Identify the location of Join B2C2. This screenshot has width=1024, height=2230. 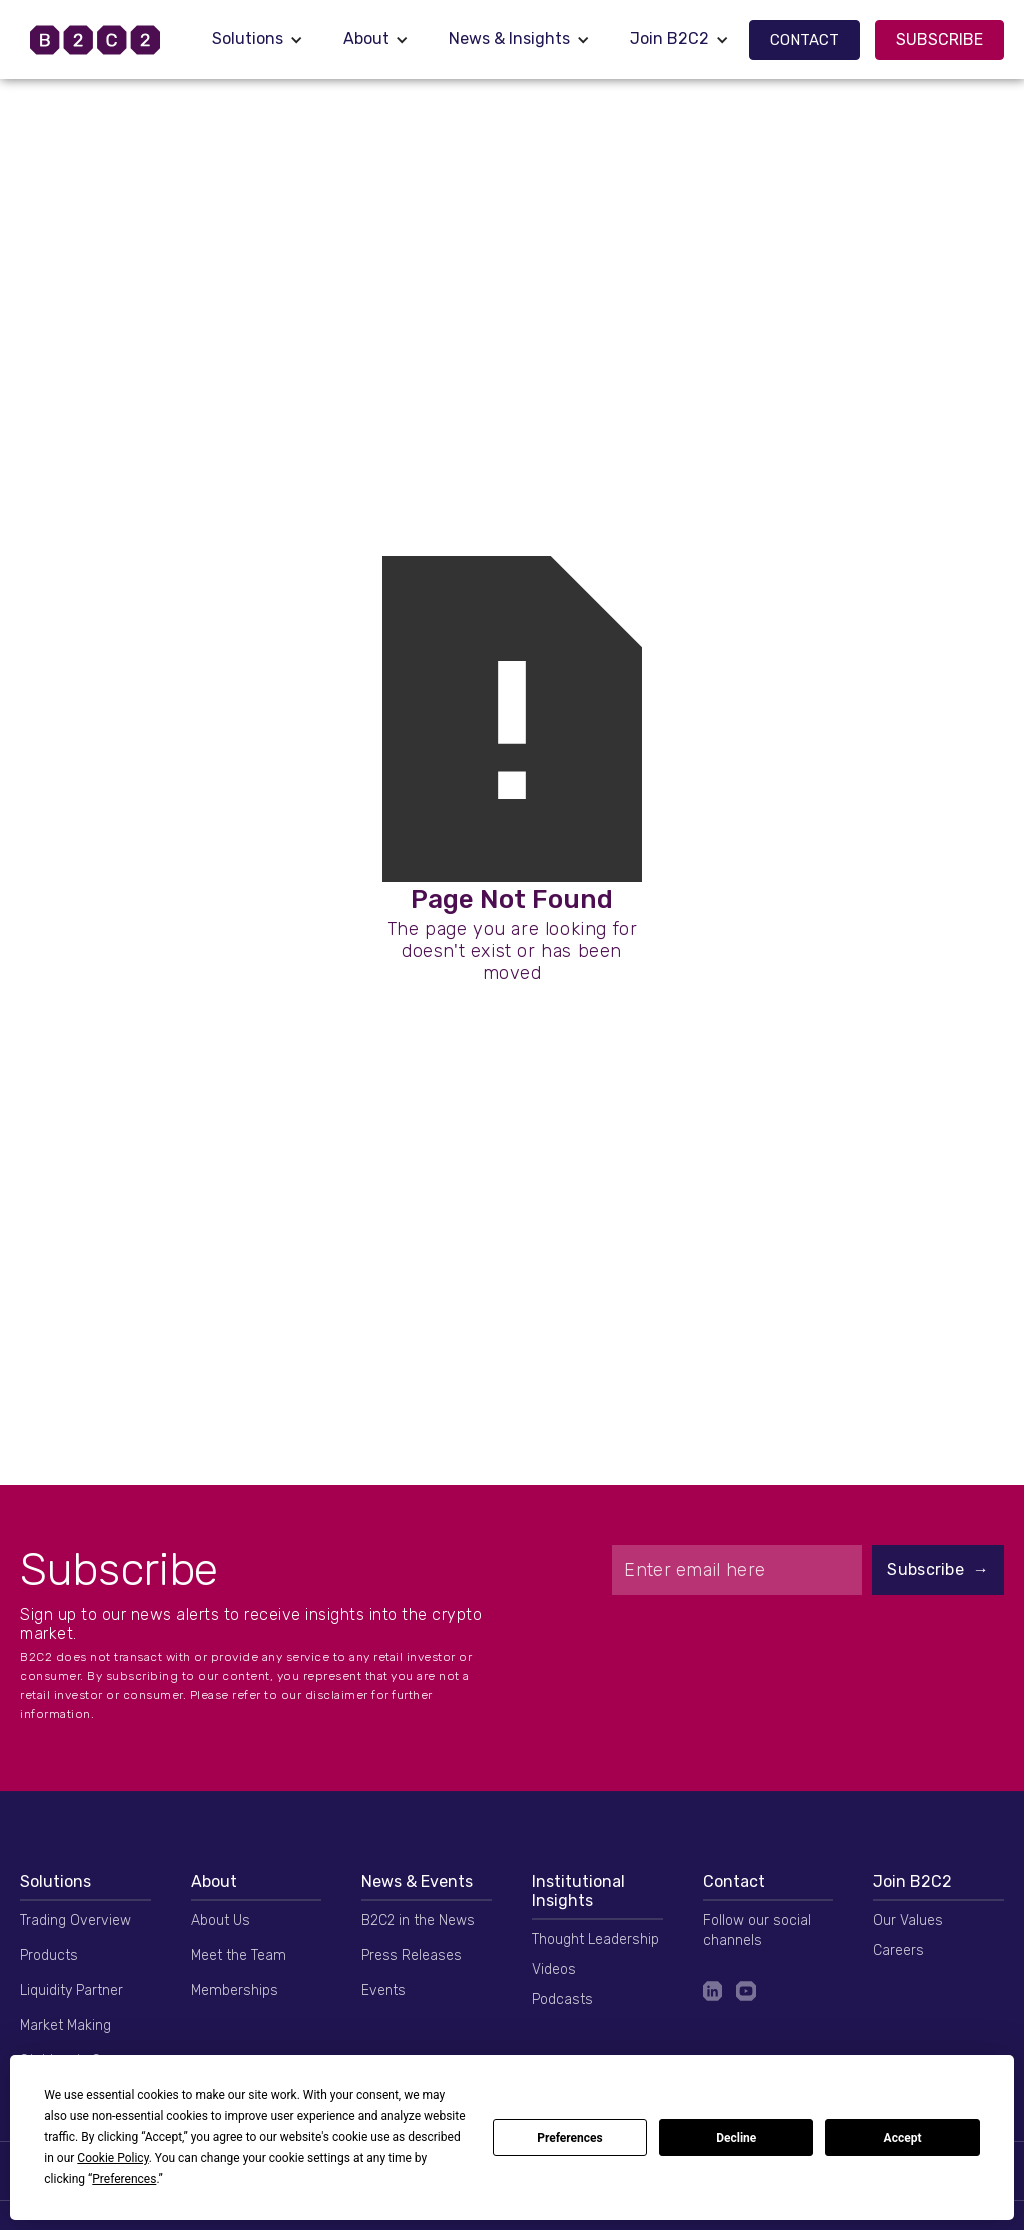
(669, 38).